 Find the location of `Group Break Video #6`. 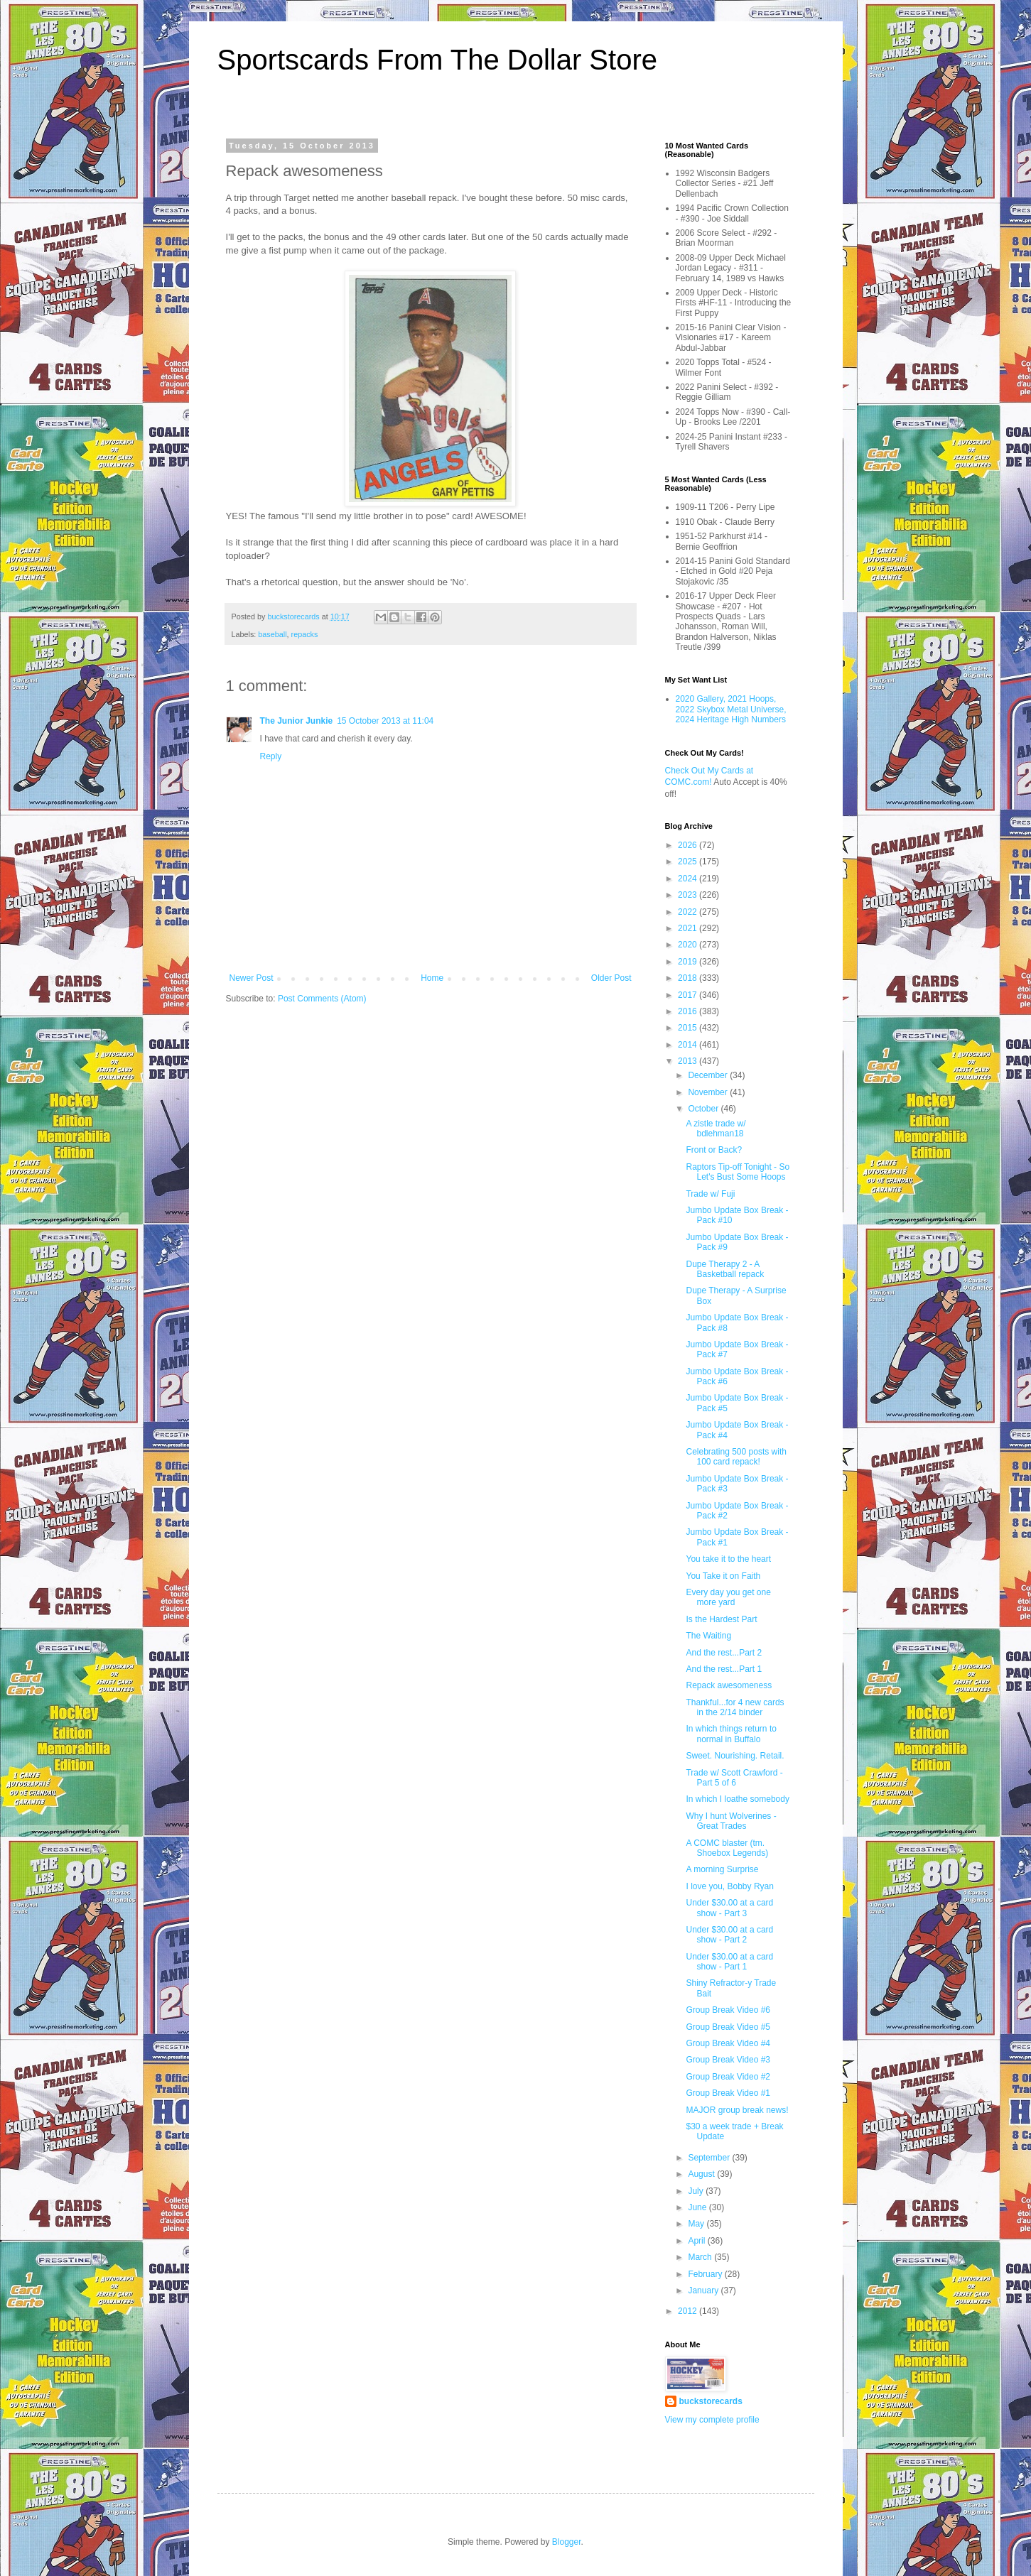

Group Break Video #6 is located at coordinates (728, 2010).